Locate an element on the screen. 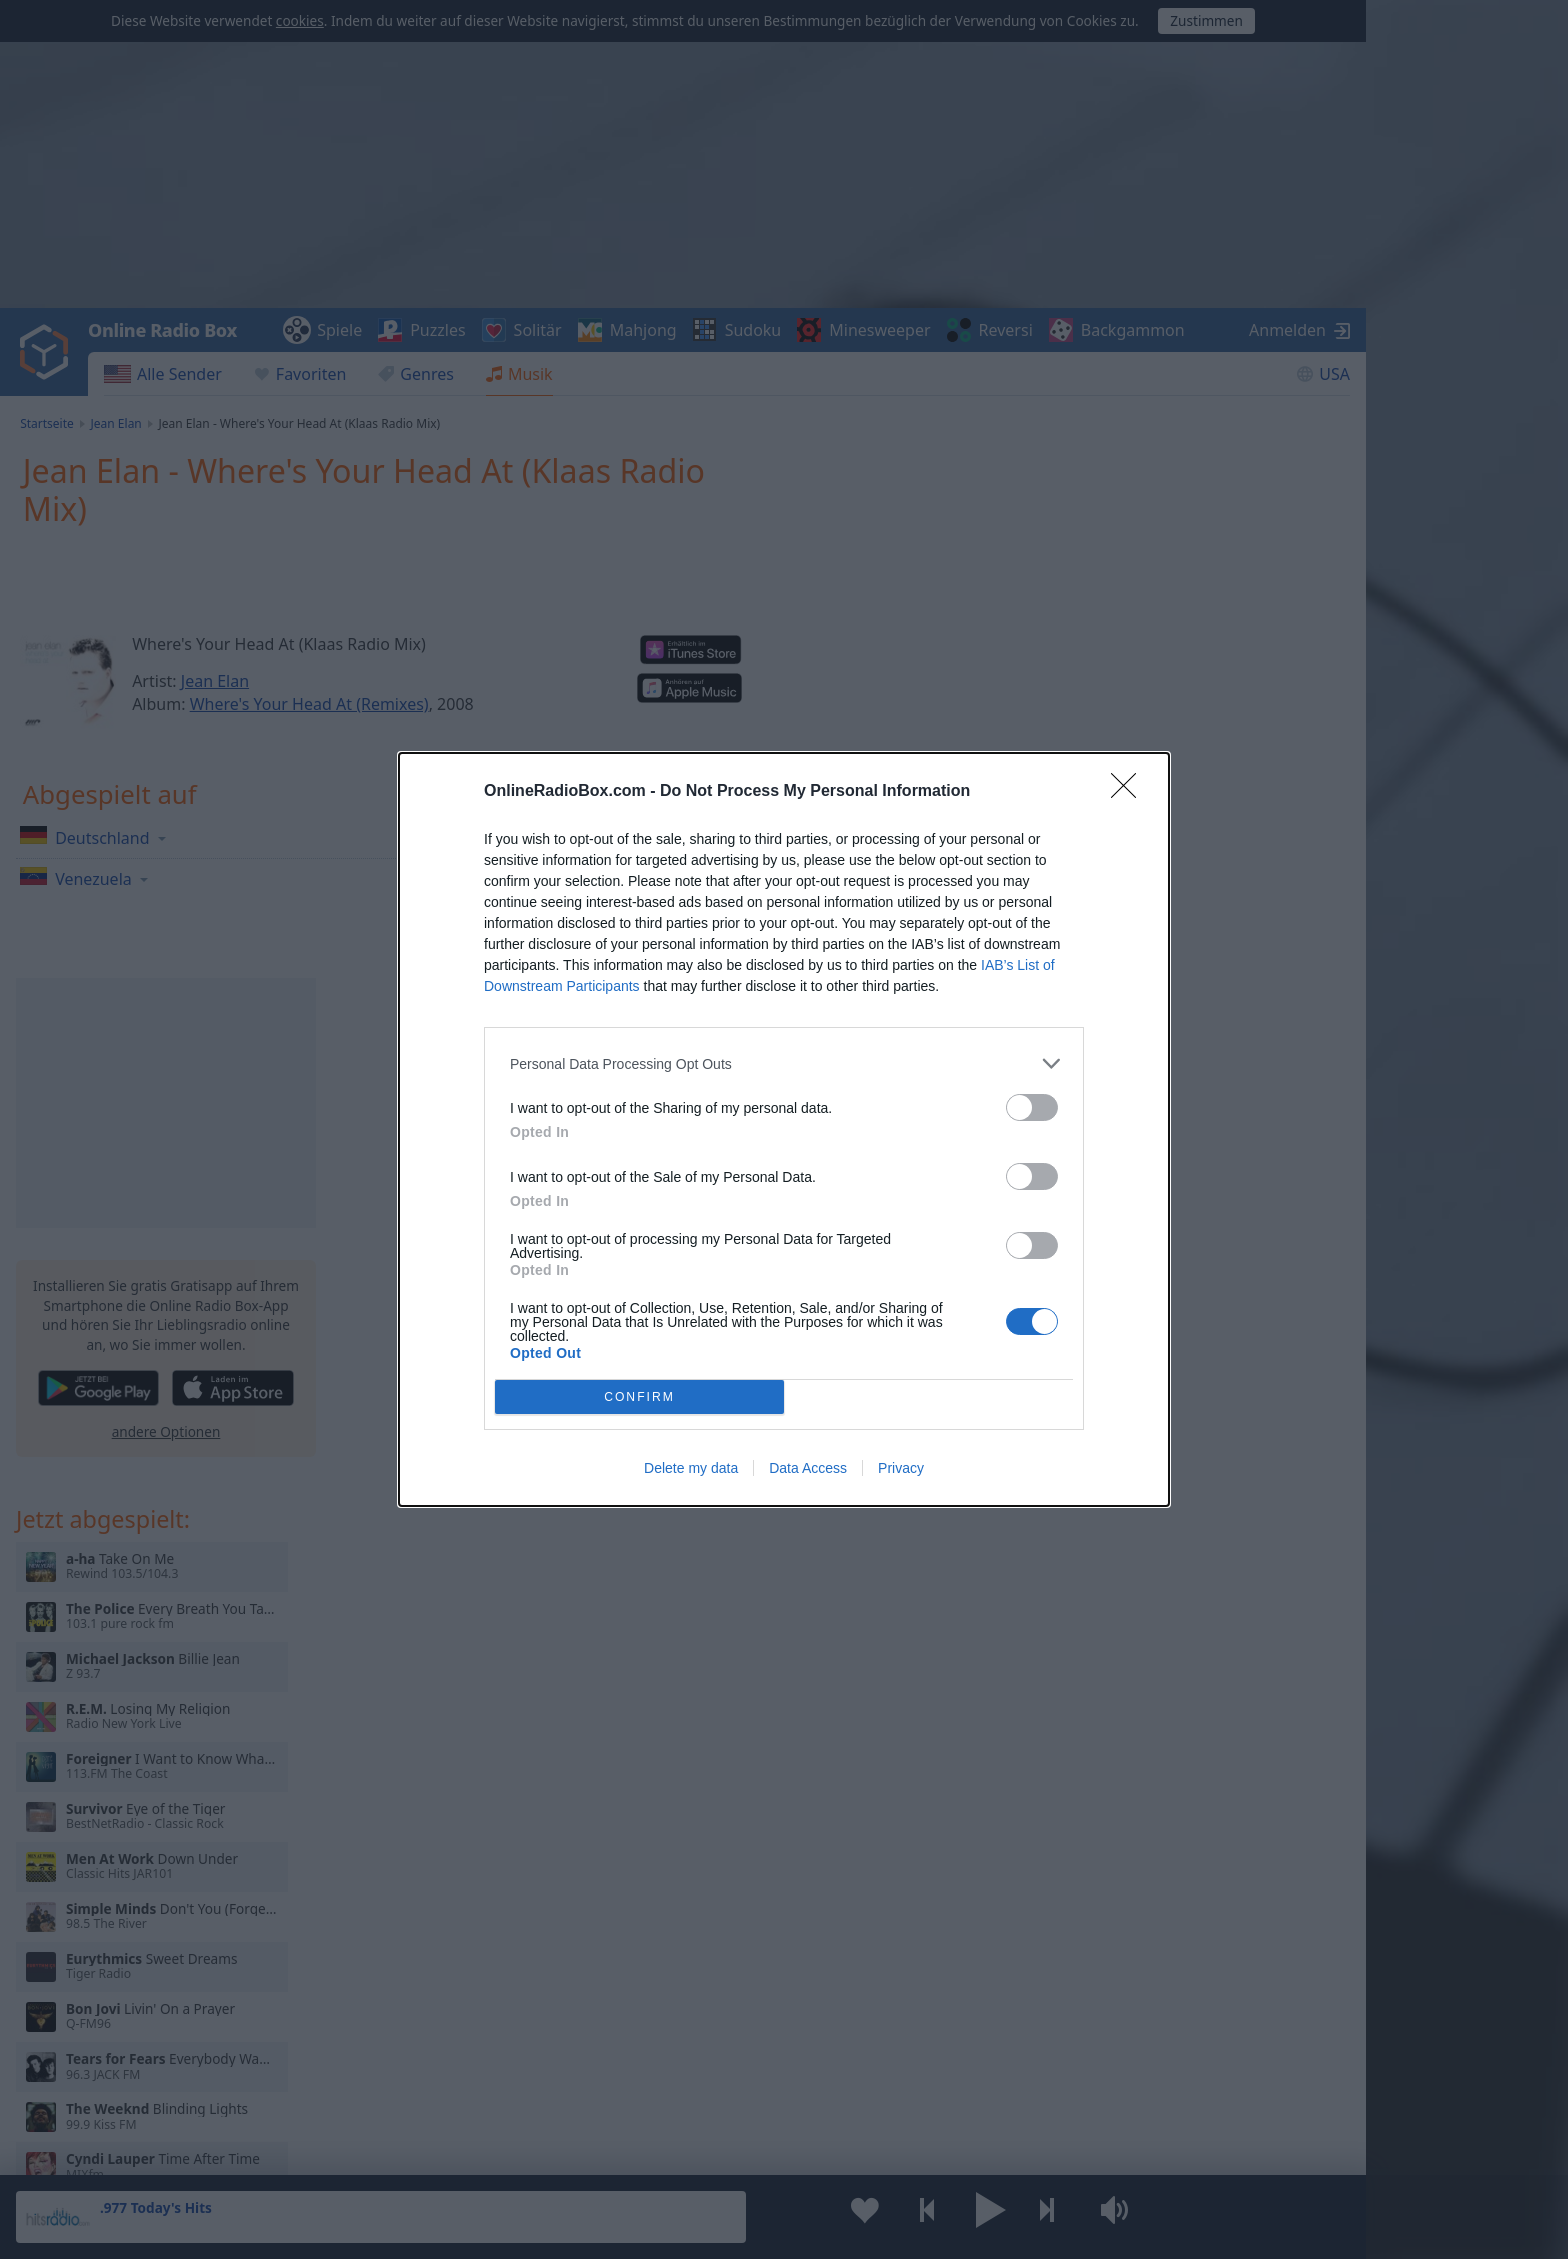  [listitem] is located at coordinates (784, 1063).